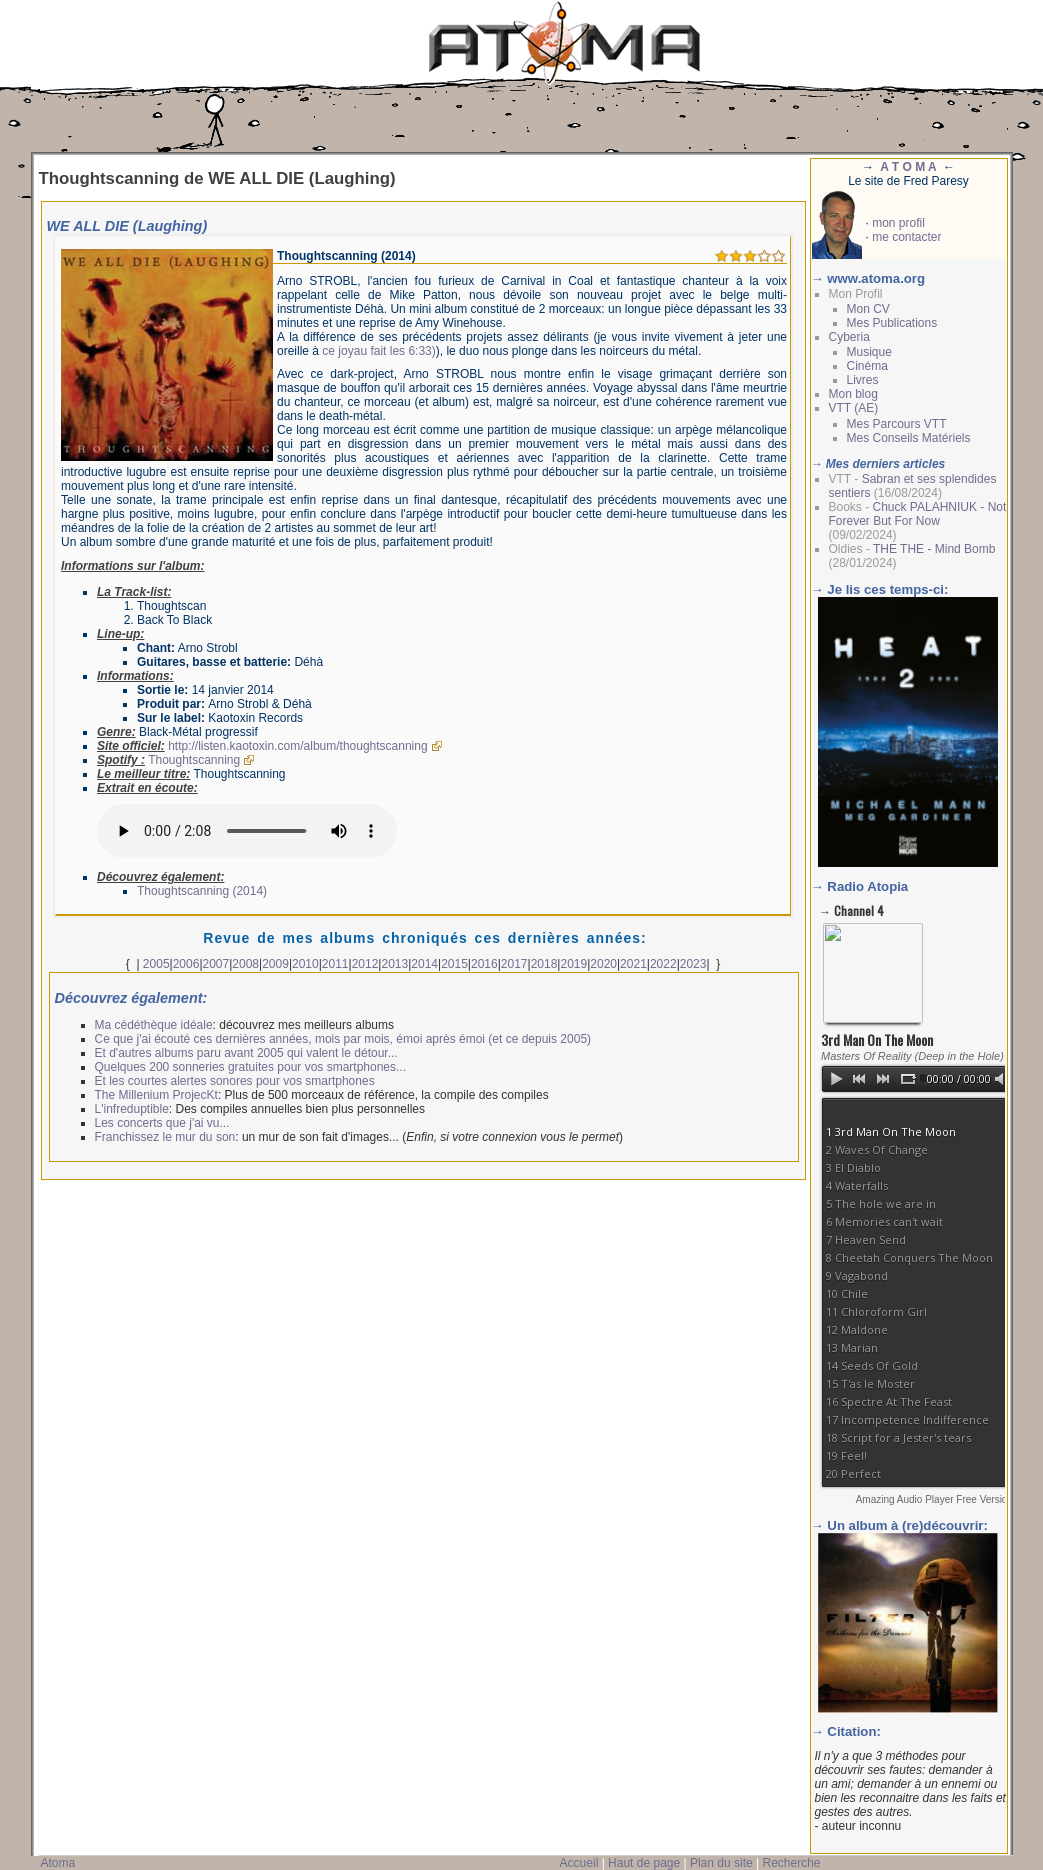 The image size is (1043, 1870). Describe the element at coordinates (484, 964) in the screenshot. I see `2016` at that location.